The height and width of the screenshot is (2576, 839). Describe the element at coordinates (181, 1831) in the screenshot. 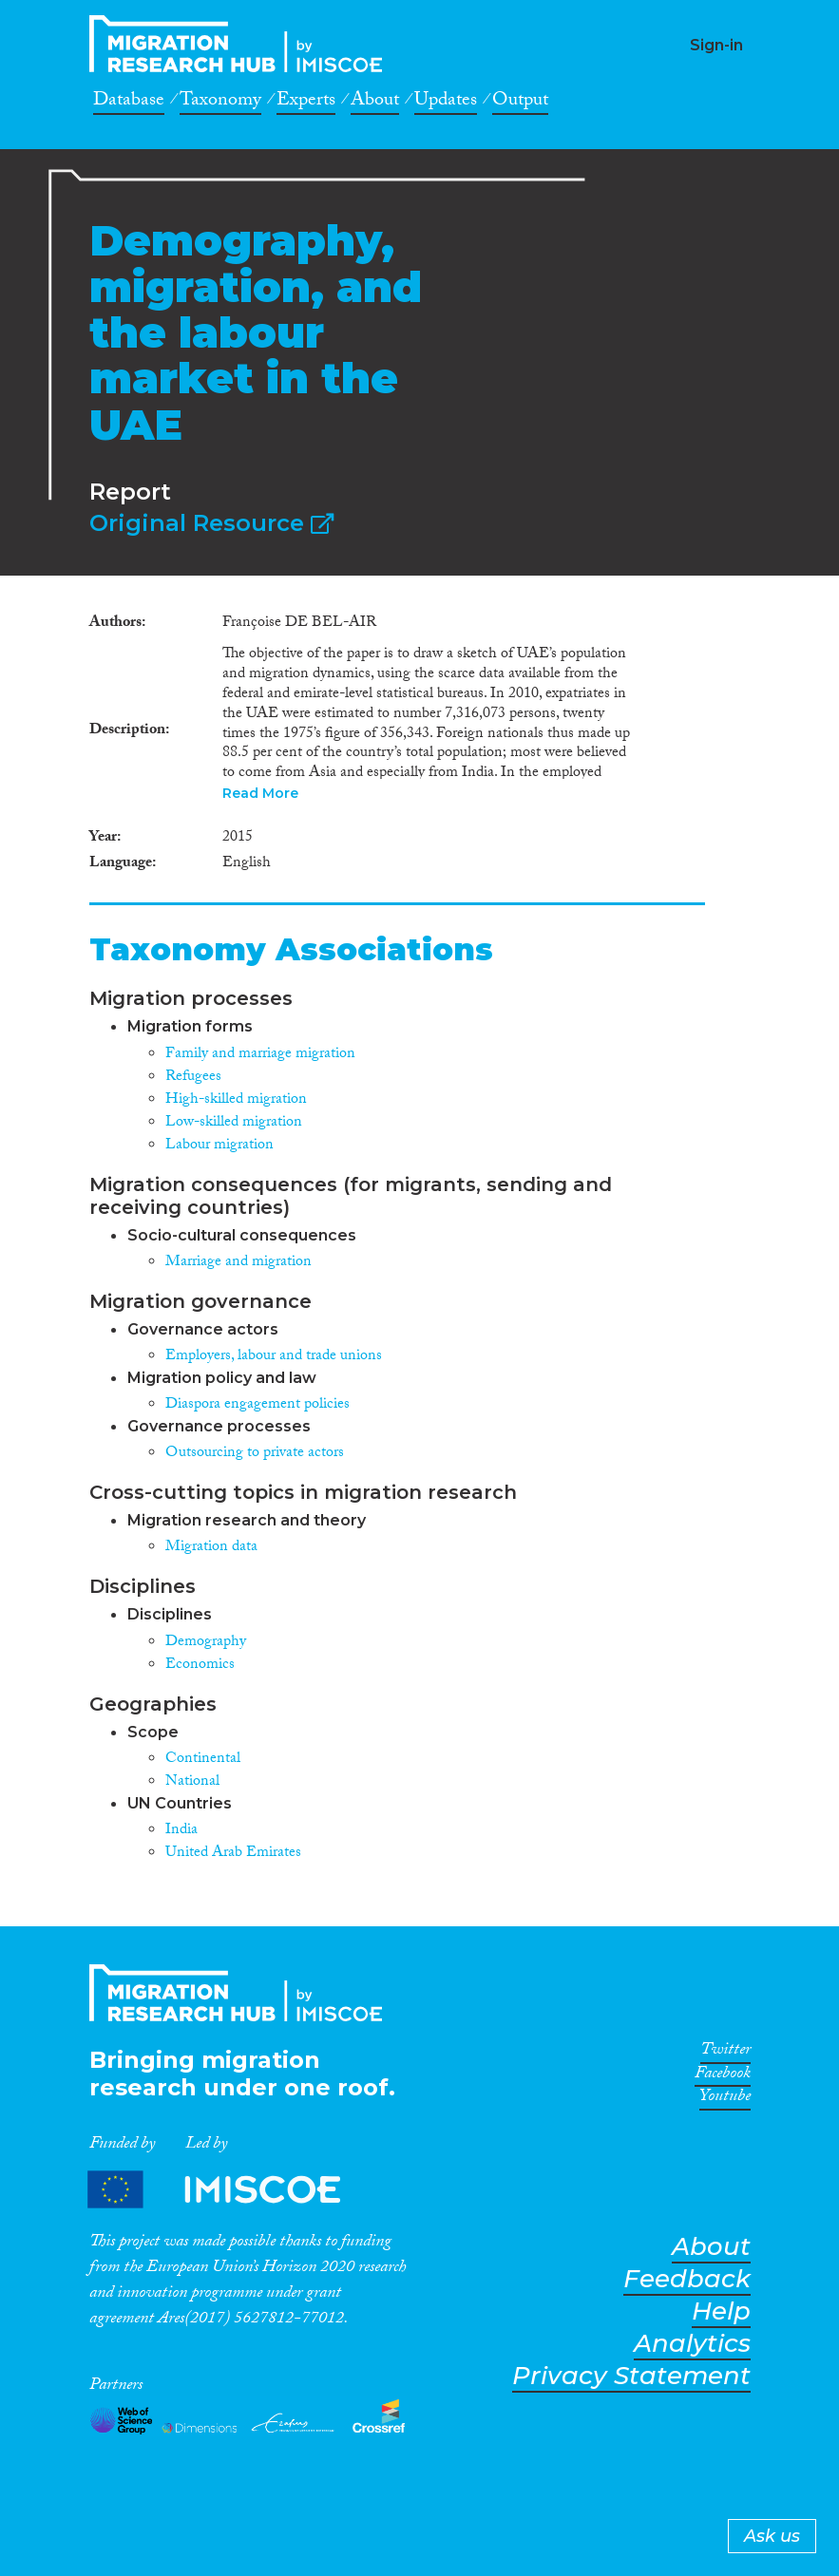

I see `India` at that location.